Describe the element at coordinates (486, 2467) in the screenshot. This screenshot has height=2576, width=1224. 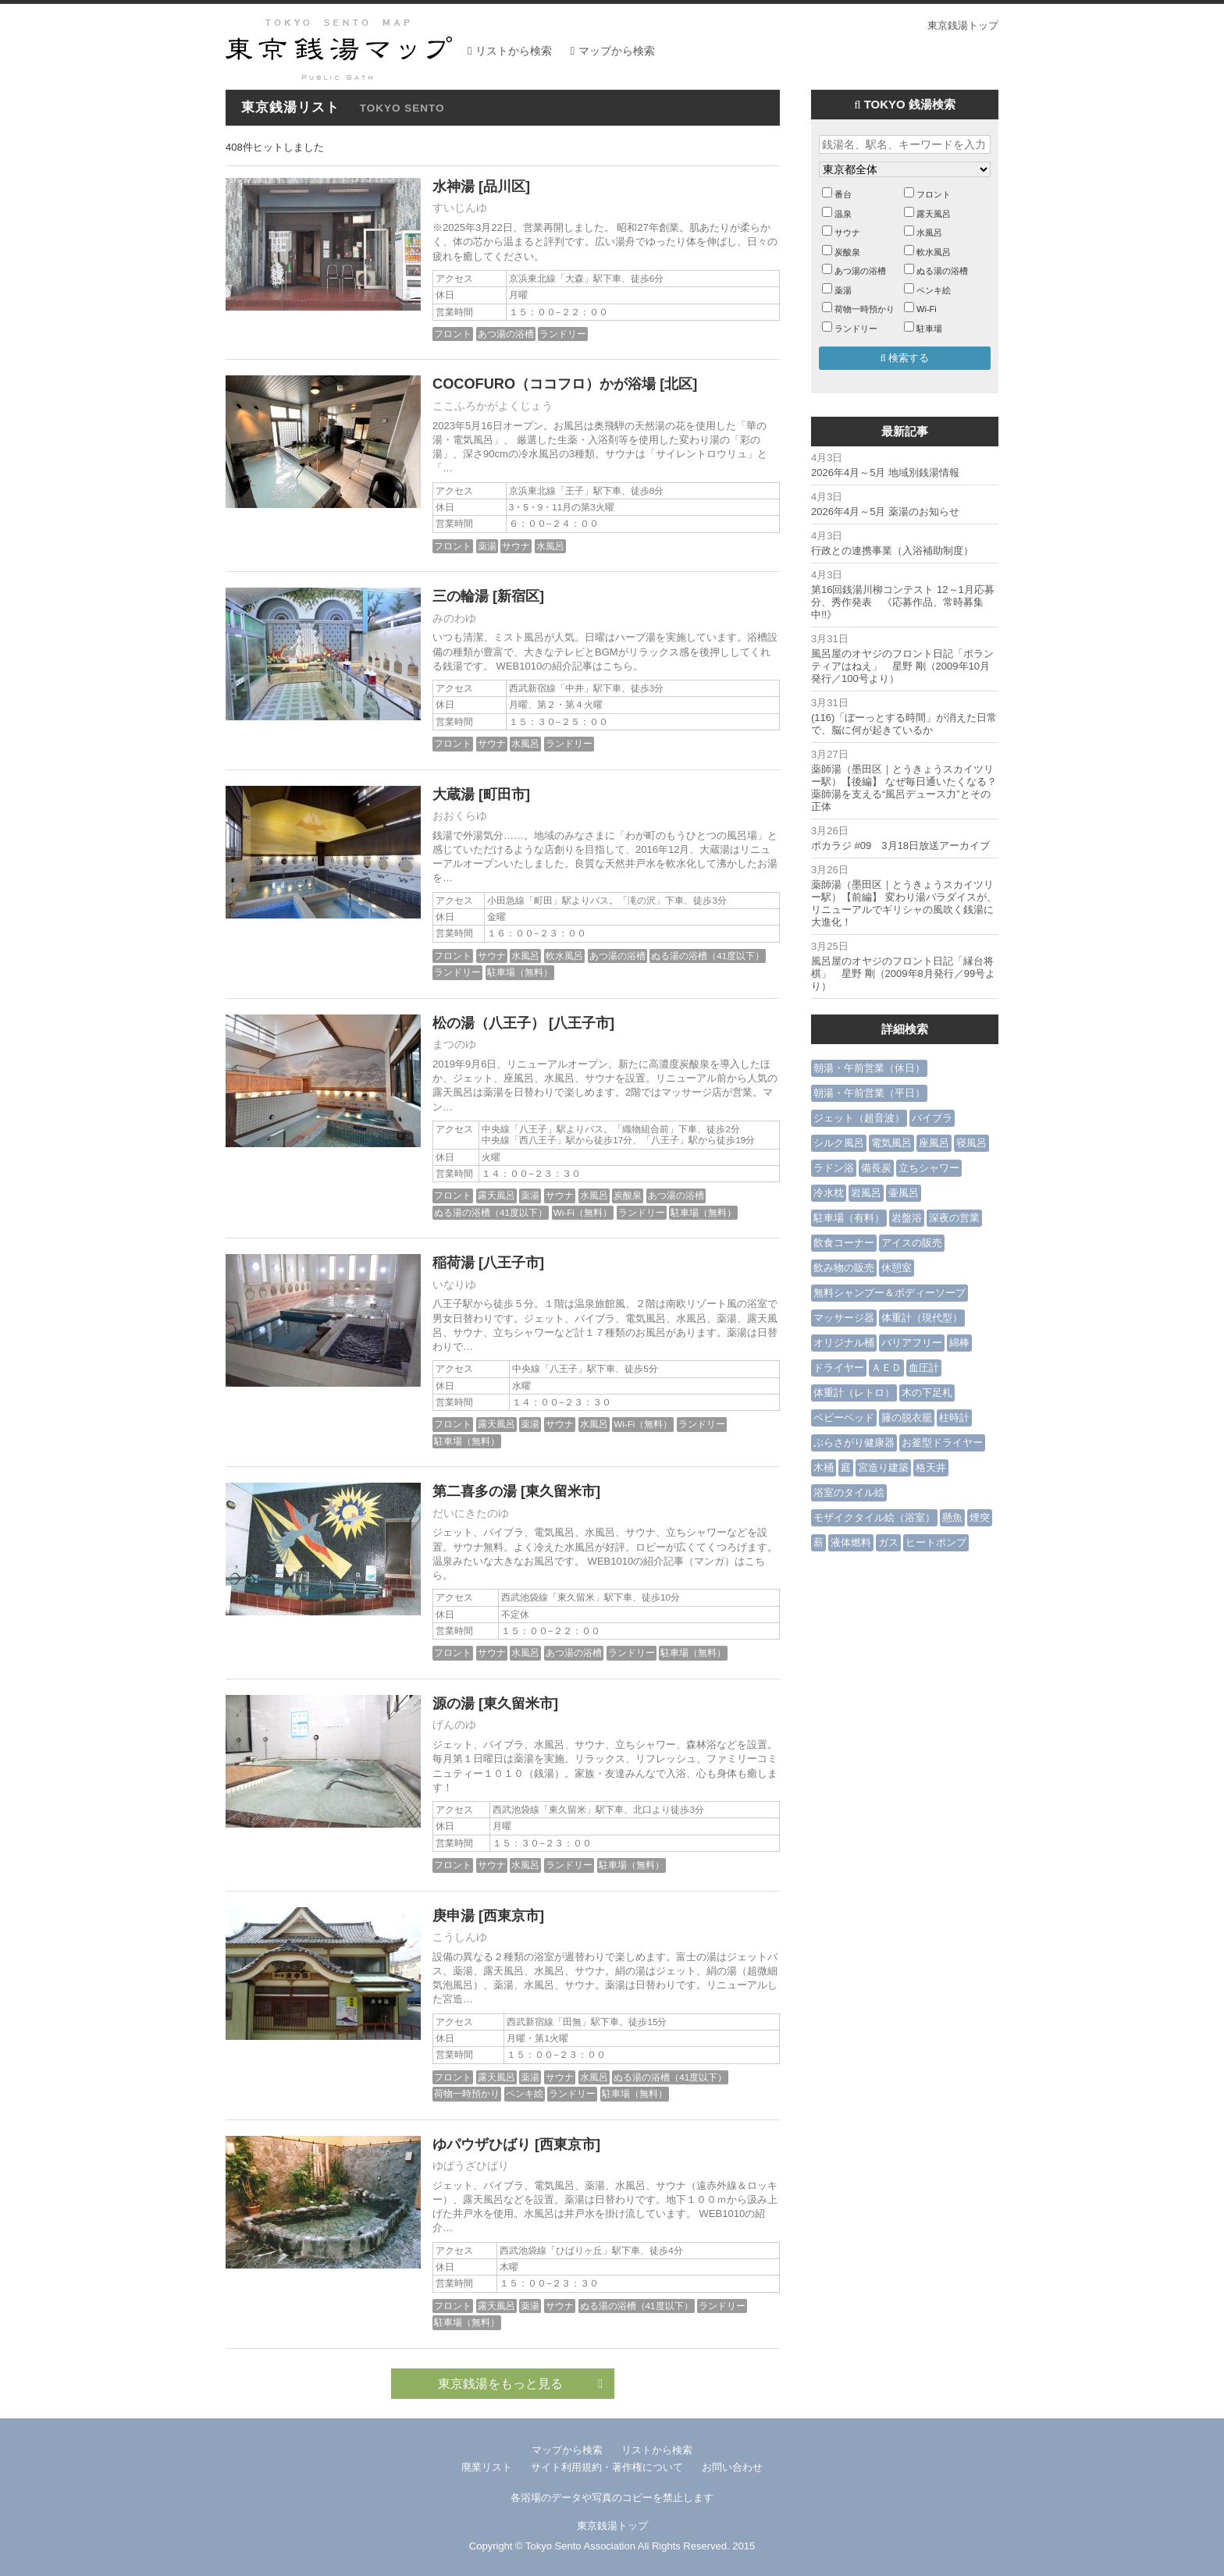
I see `廃業リスト` at that location.